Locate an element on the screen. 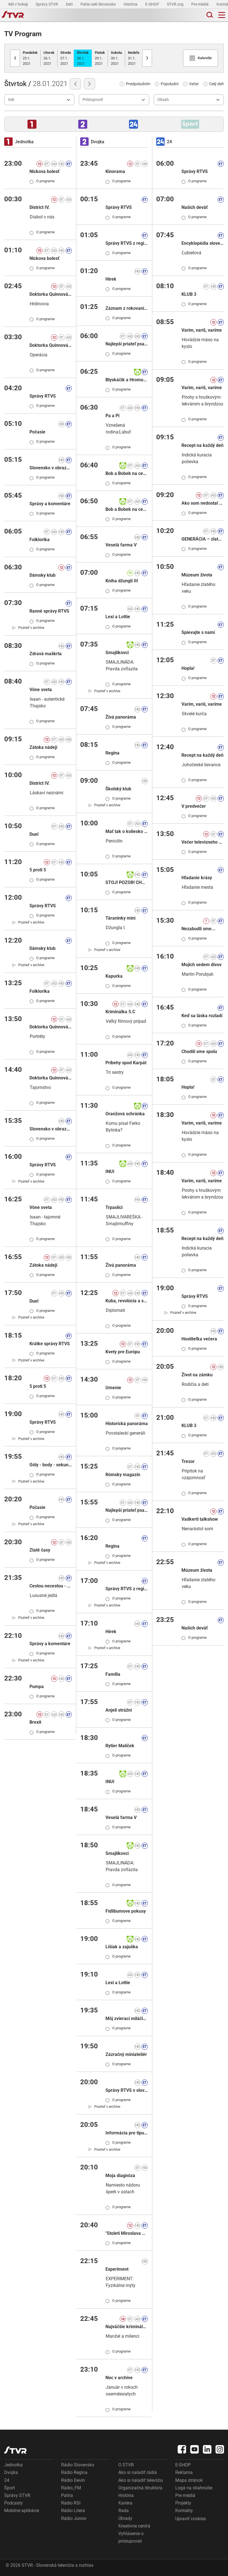 This screenshot has height=2576, width=228. Pa a Pi is located at coordinates (112, 415).